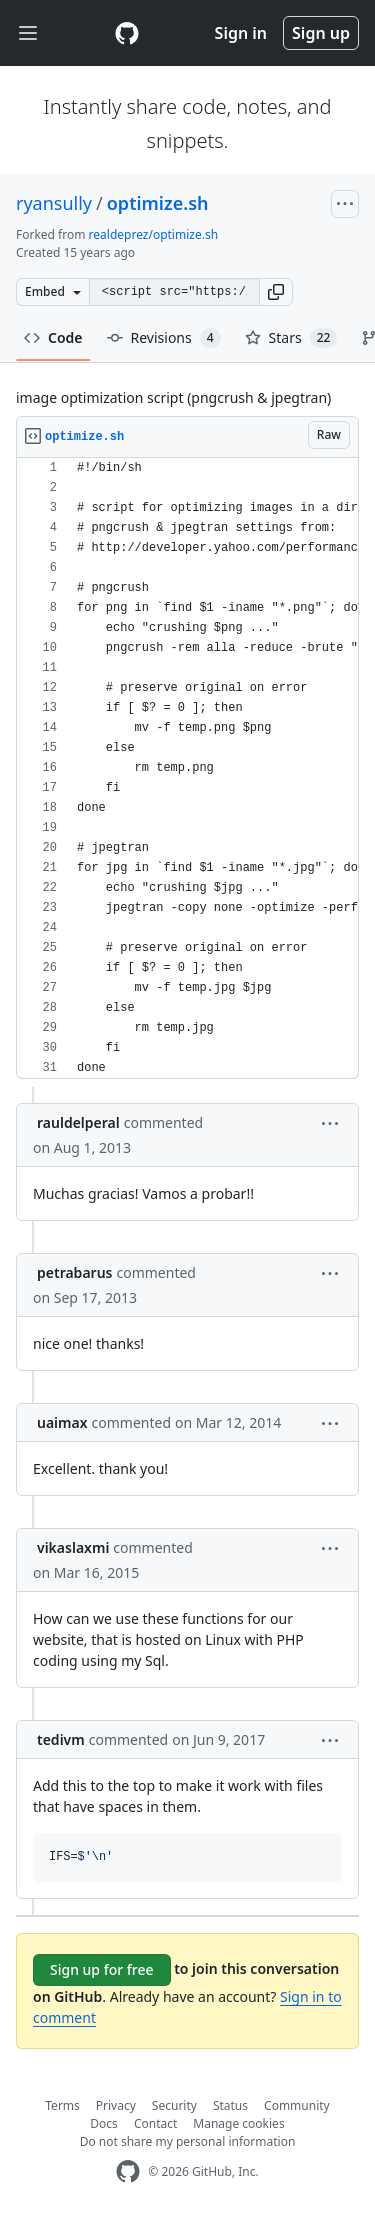  What do you see at coordinates (28, 33) in the screenshot?
I see `[Toggle navigation]` at bounding box center [28, 33].